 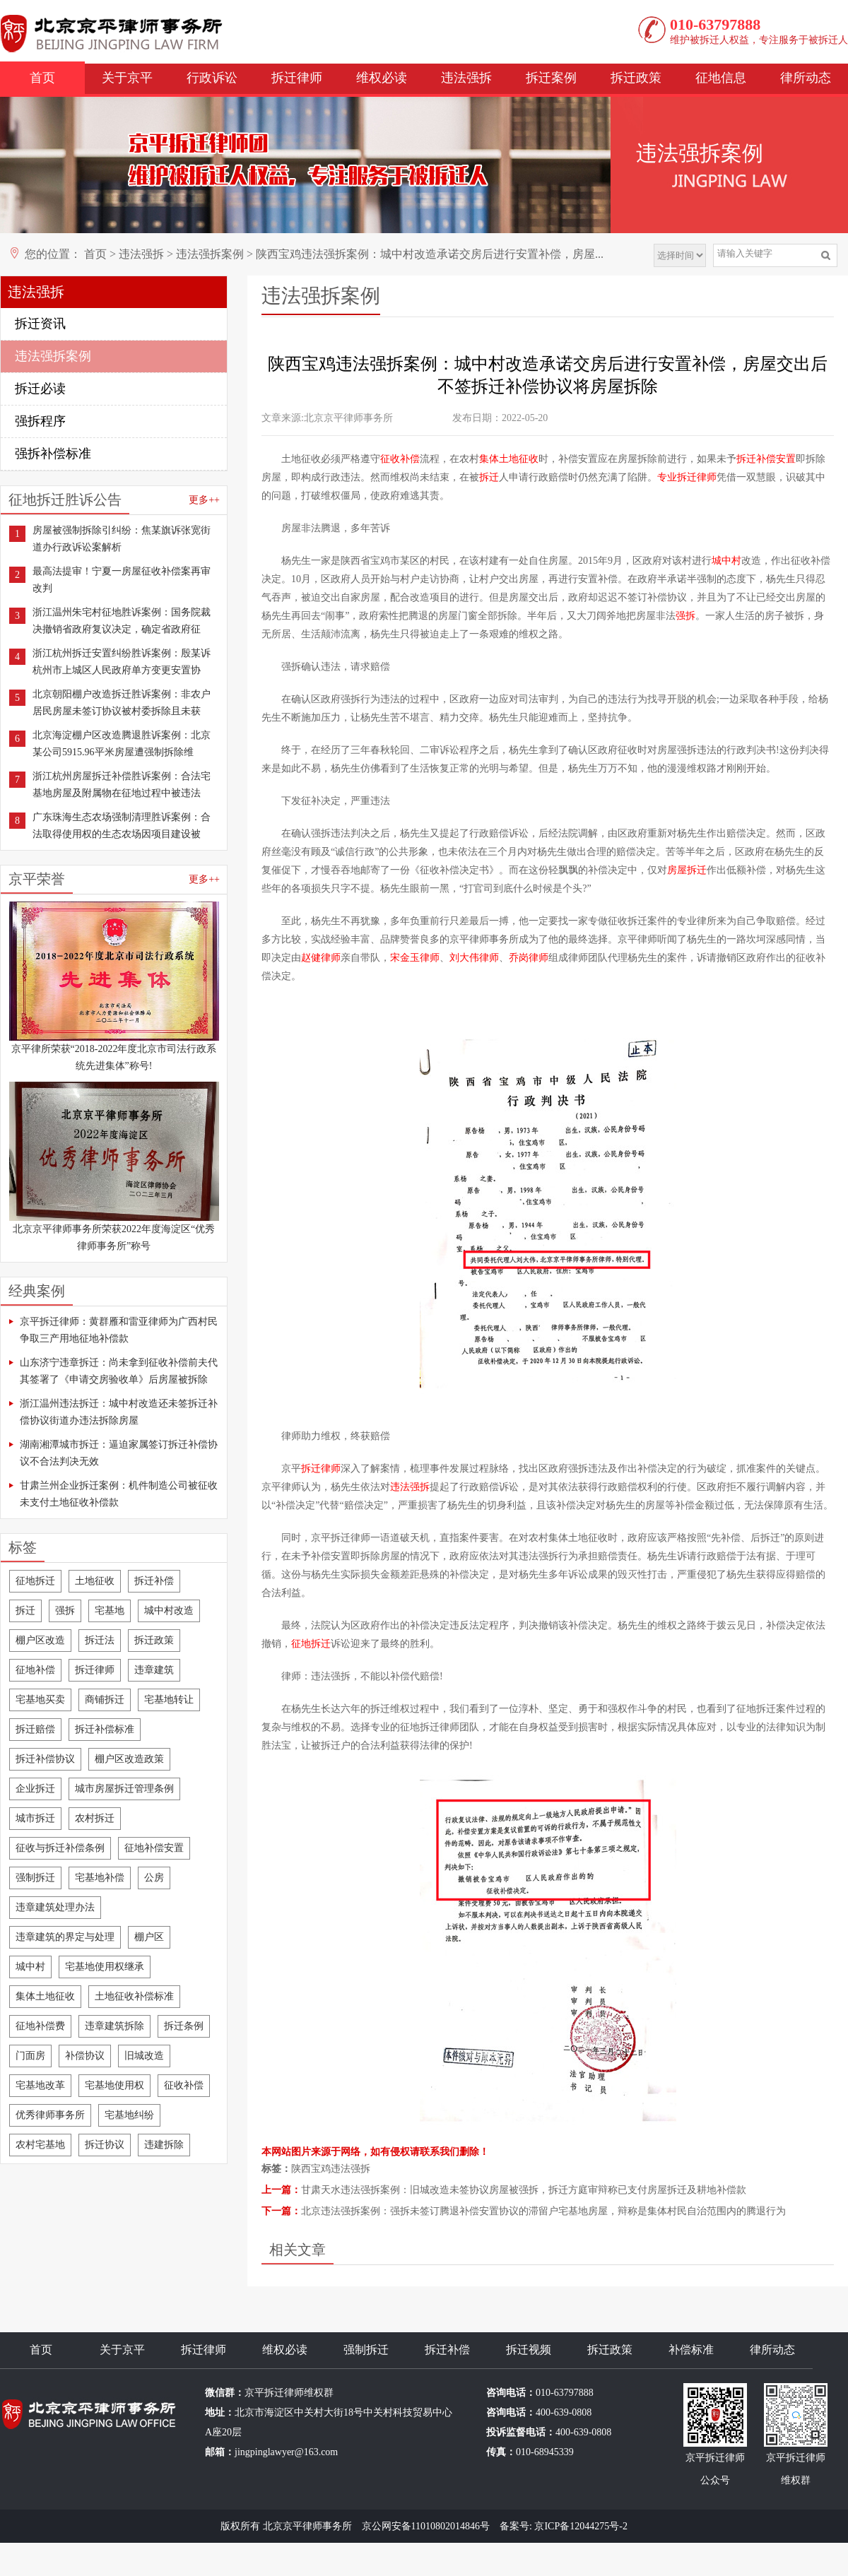 What do you see at coordinates (154, 1670) in the screenshot?
I see `违章建筑` at bounding box center [154, 1670].